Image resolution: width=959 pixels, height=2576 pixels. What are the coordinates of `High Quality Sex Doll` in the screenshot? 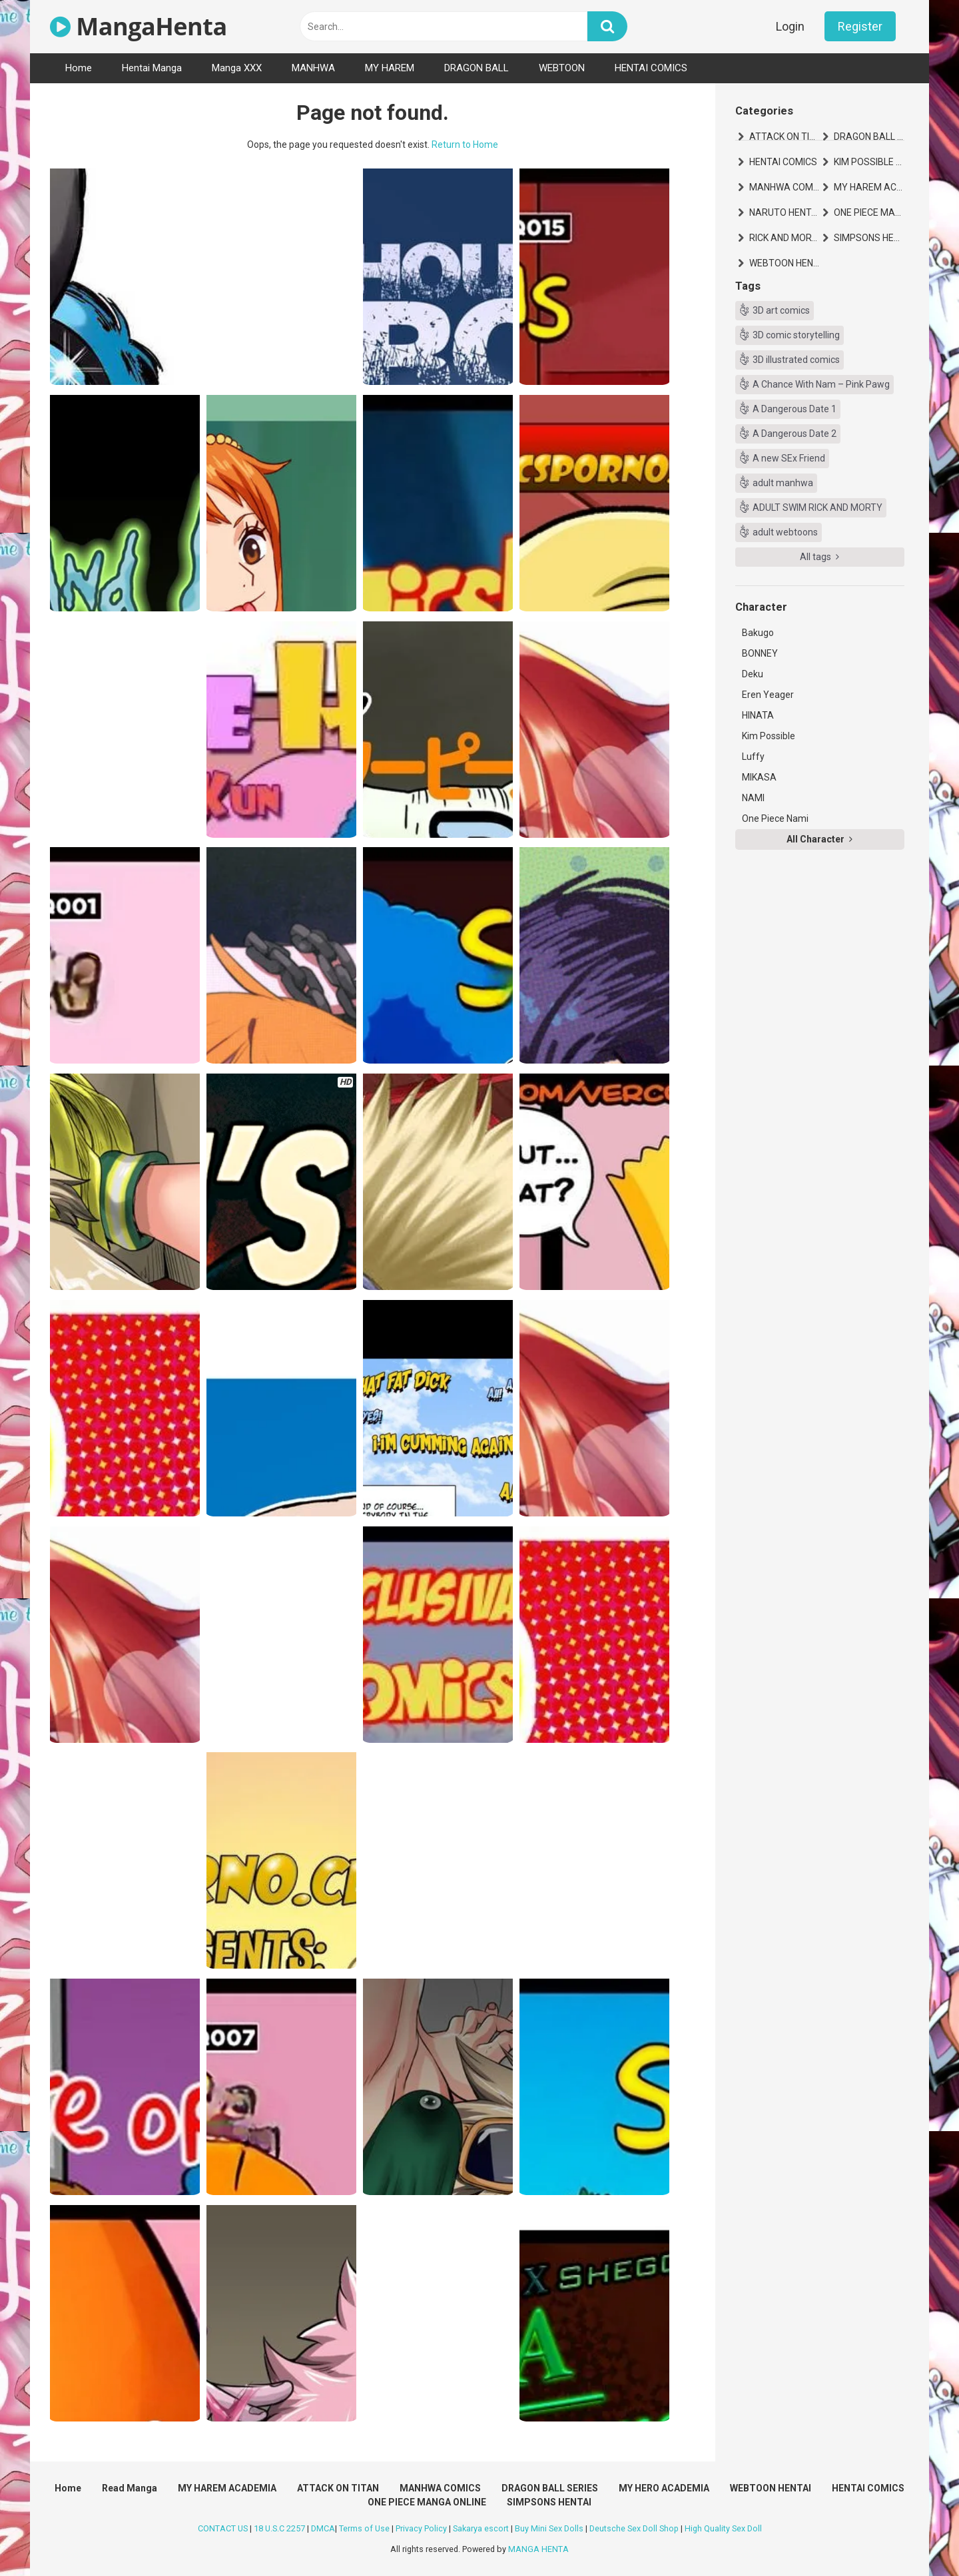 It's located at (723, 2528).